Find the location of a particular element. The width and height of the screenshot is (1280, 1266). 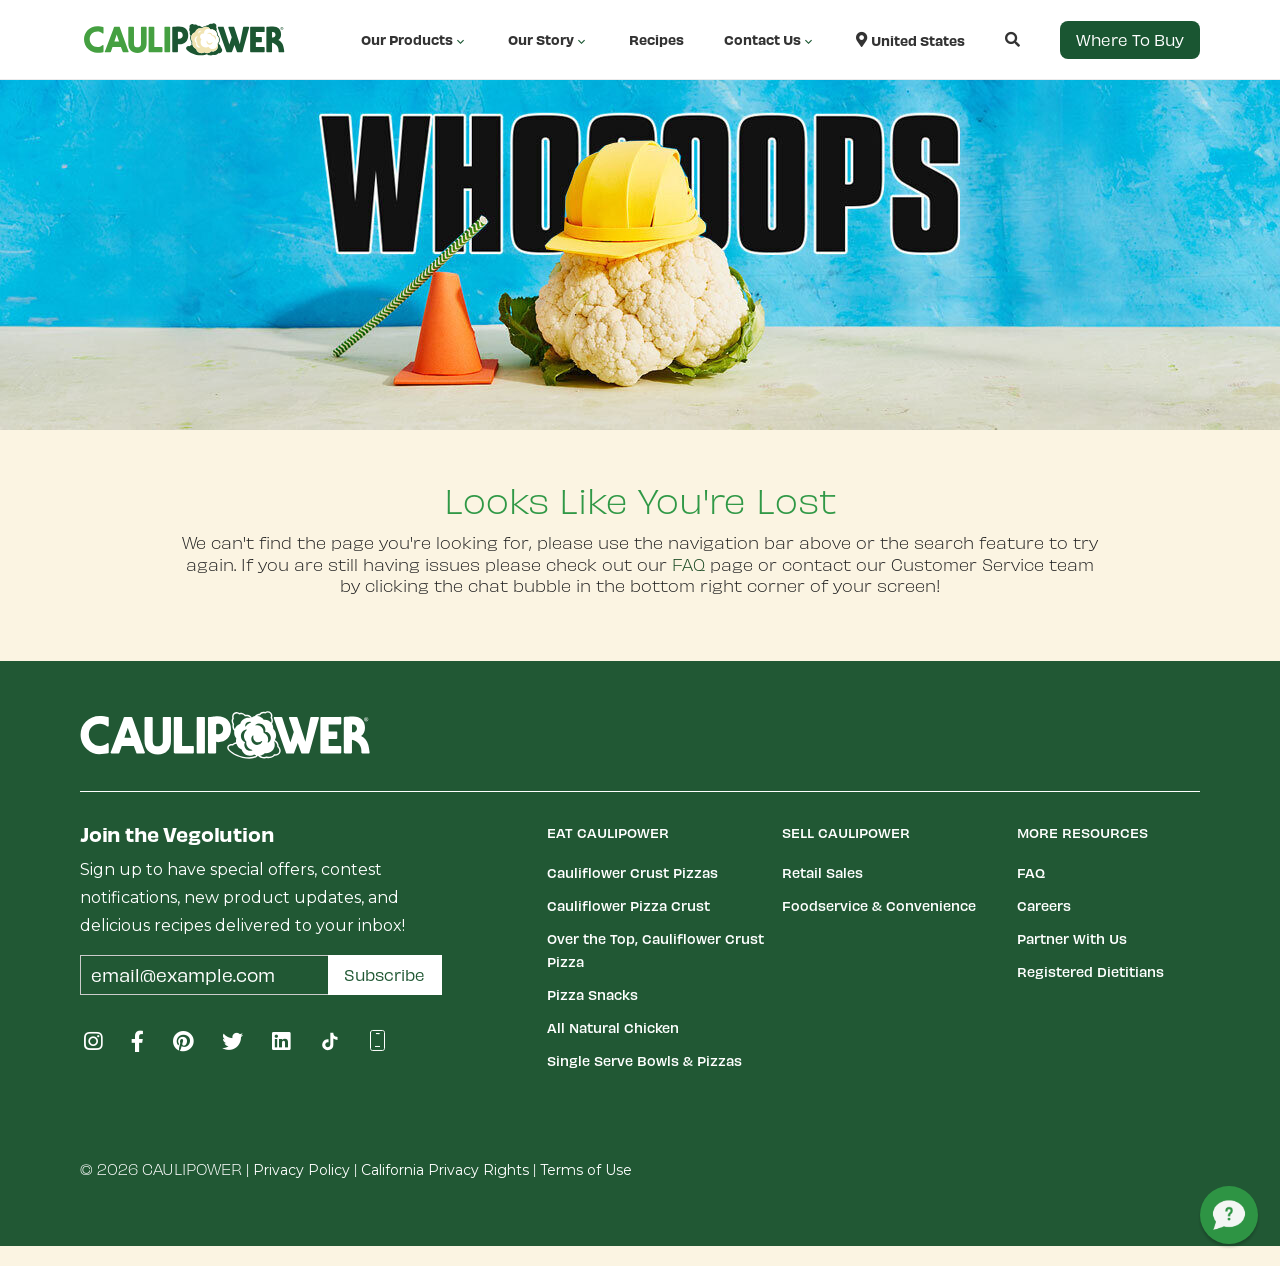

Recipes is located at coordinates (656, 39).